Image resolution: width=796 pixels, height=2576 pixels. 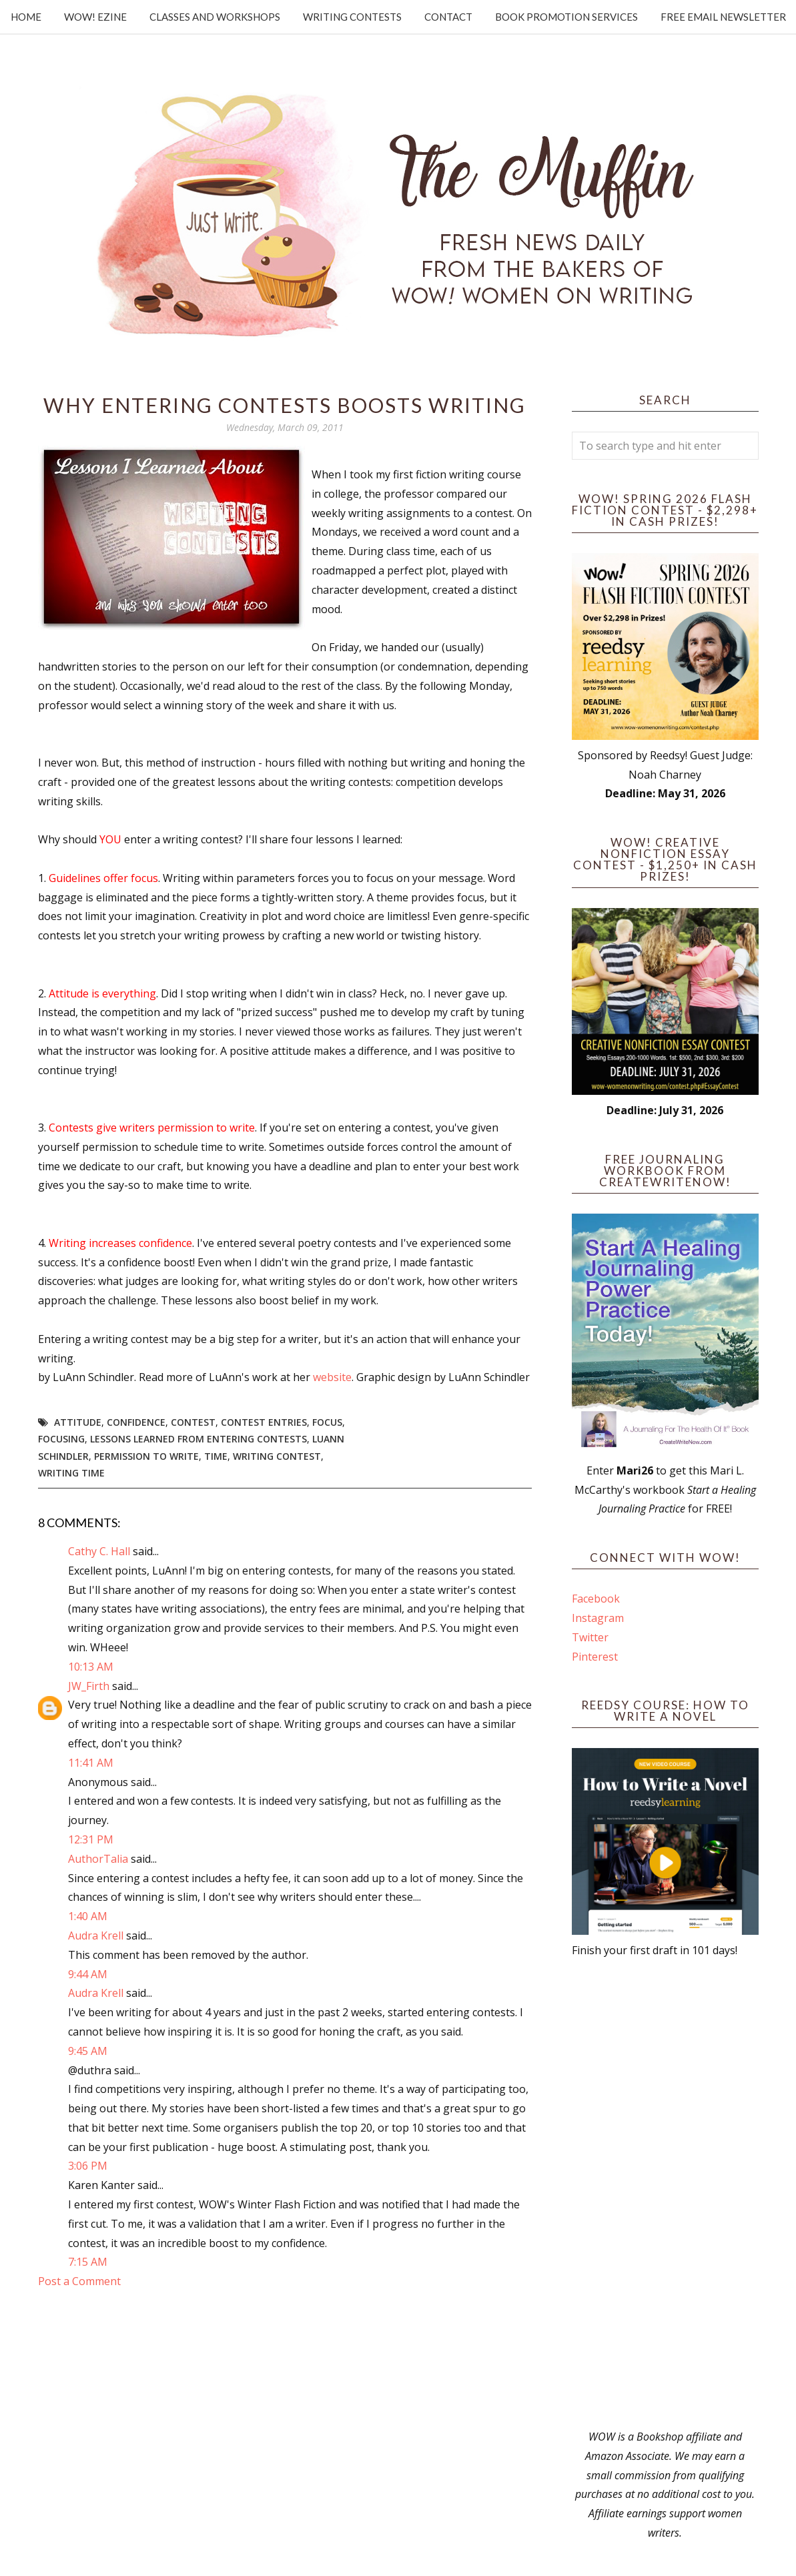 I want to click on Classes and Workshops, so click(x=214, y=17).